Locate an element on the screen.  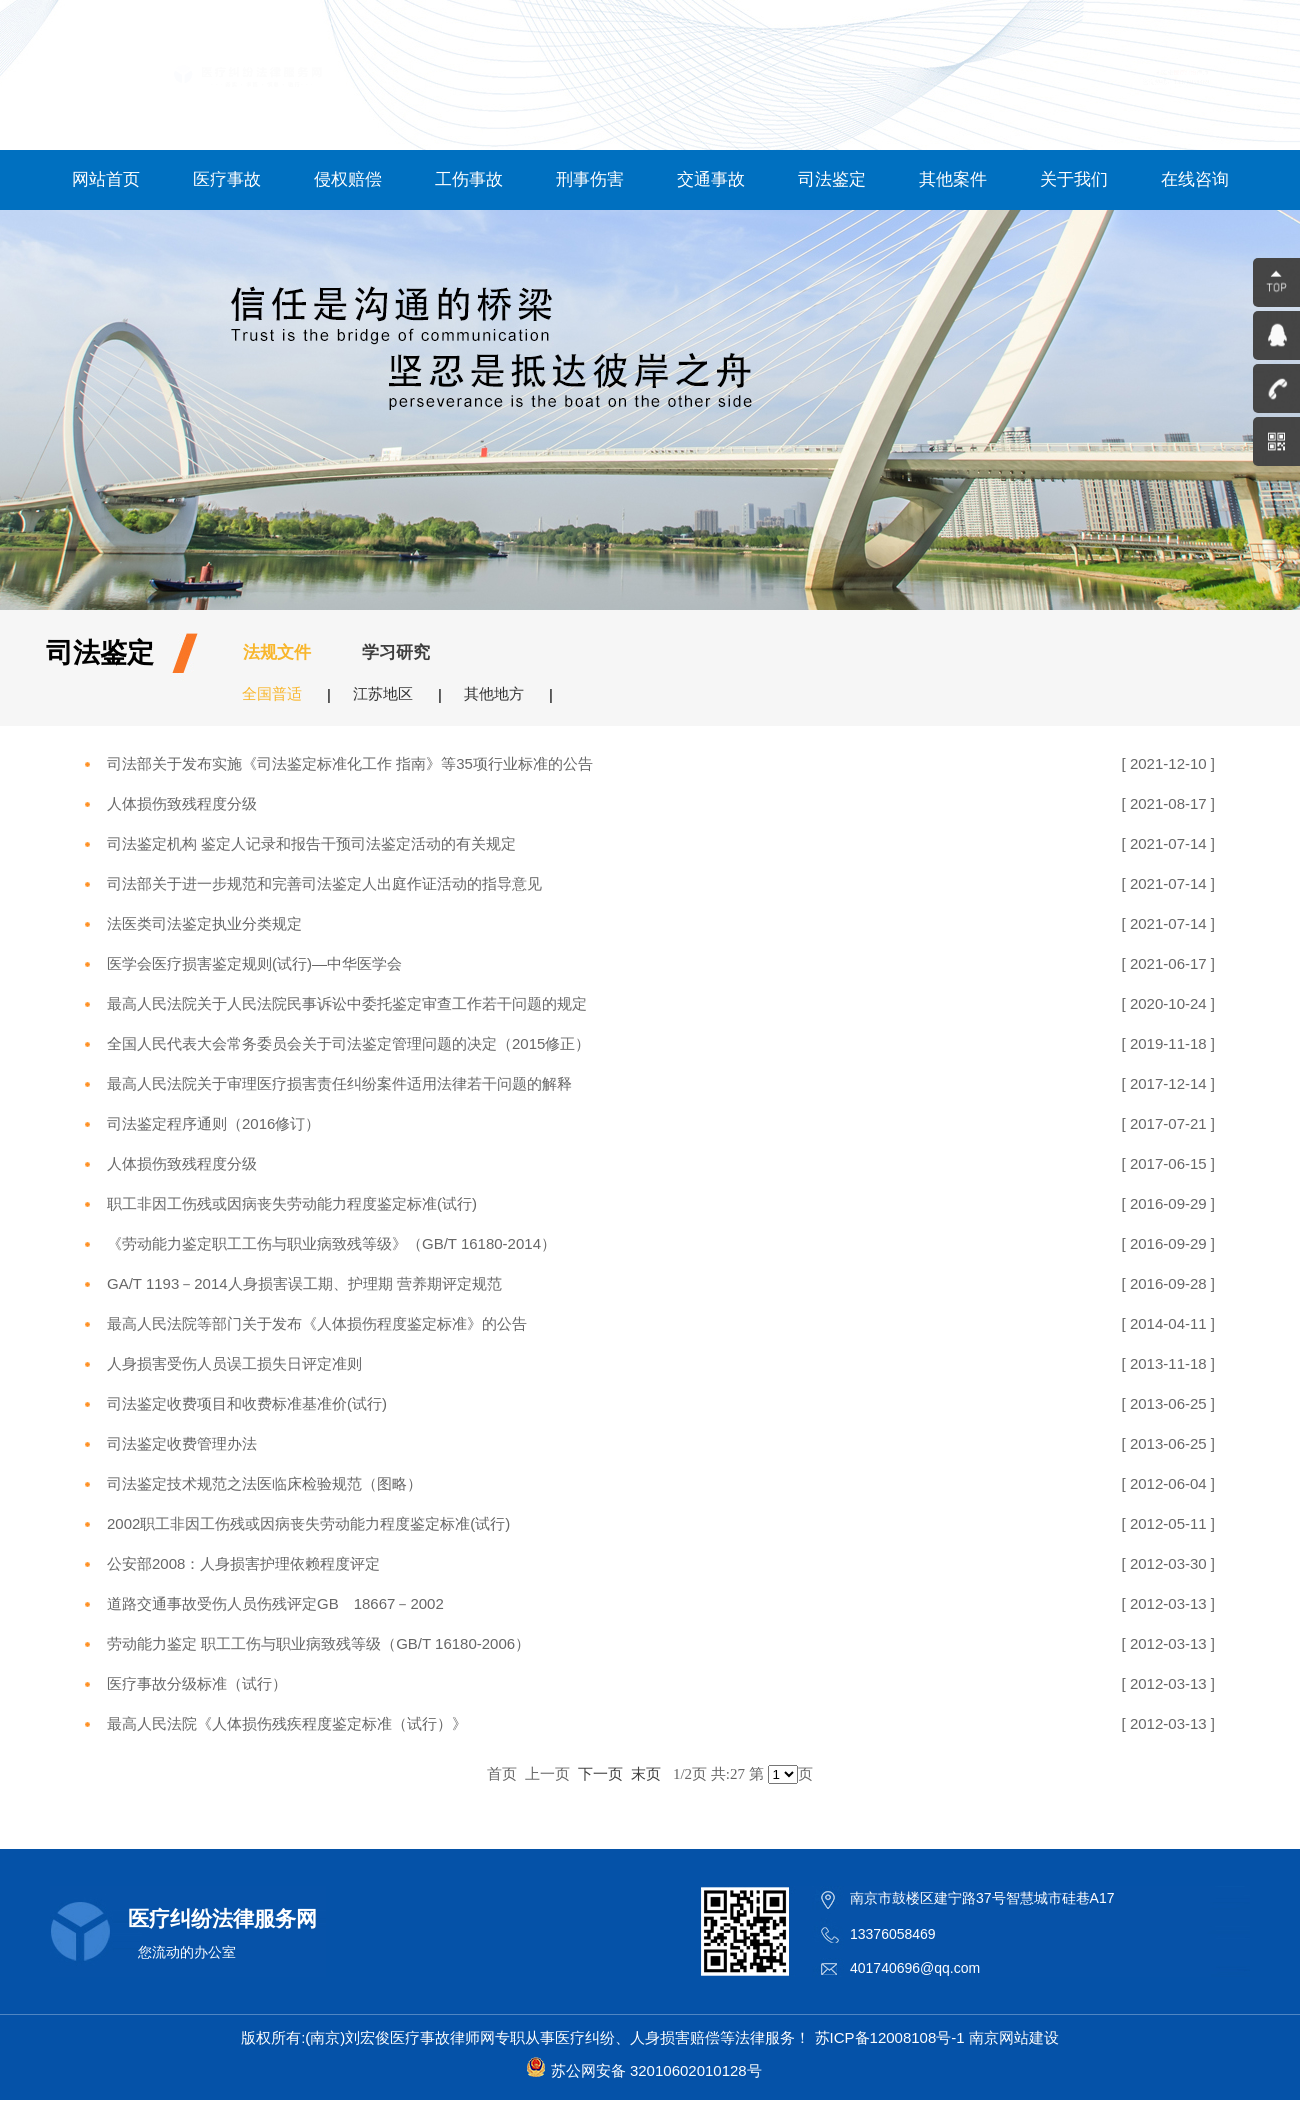
人身损害受伤人员误工损失日评定准则 is located at coordinates (234, 1363).